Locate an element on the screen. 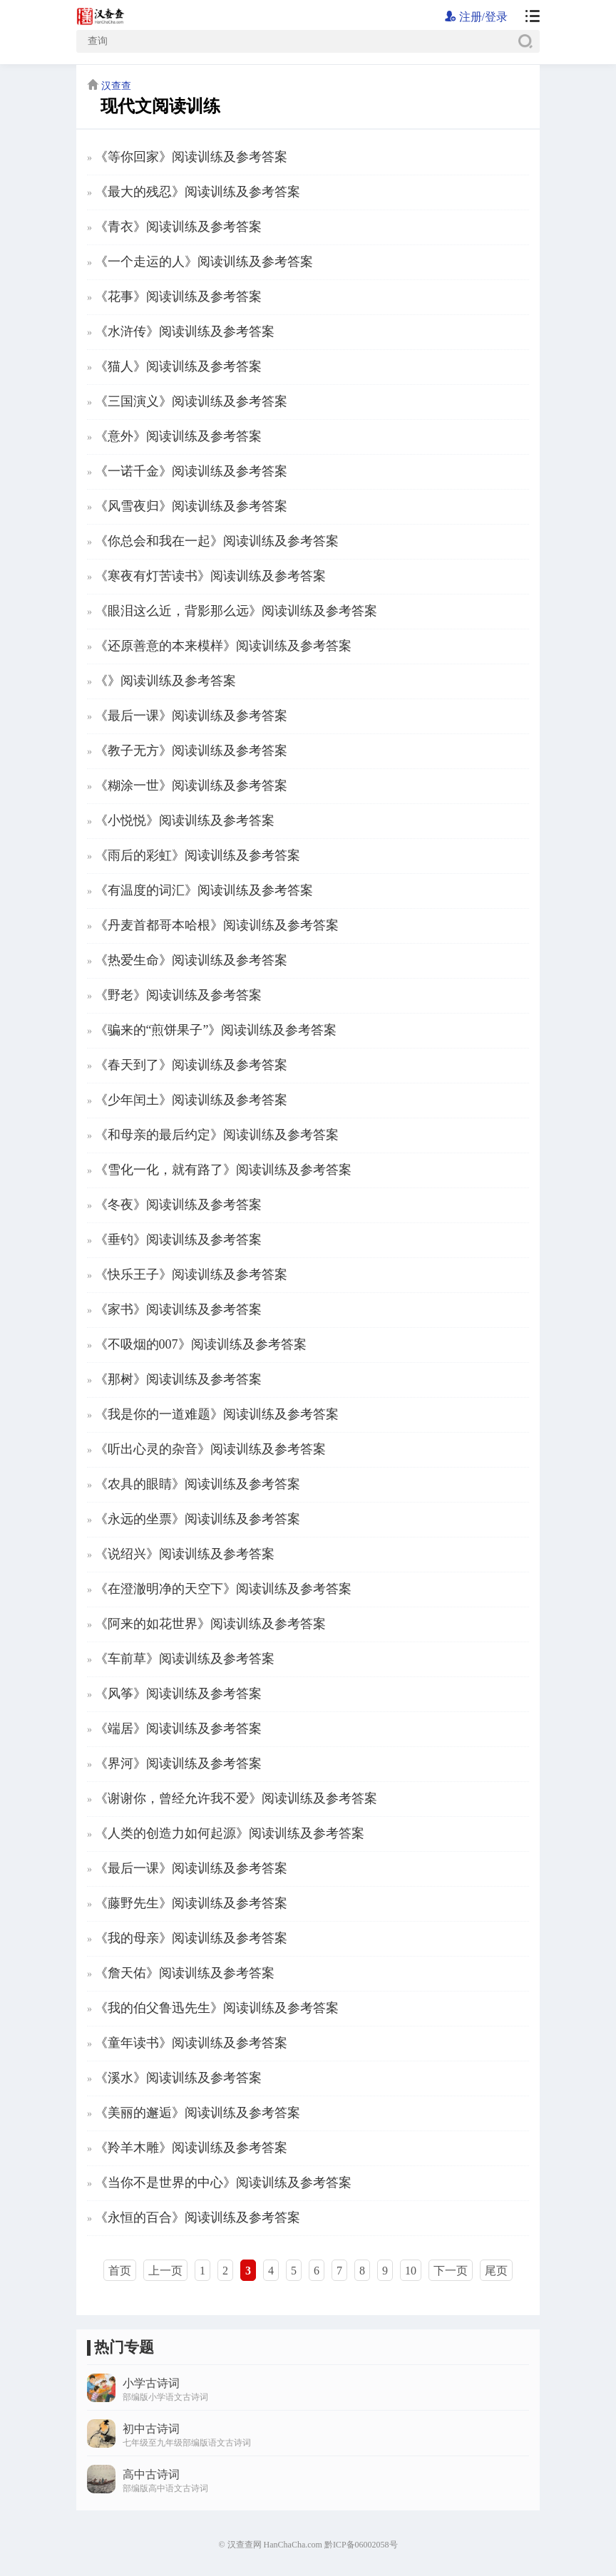 This screenshot has width=616, height=2576. 《热爱生命》阅读训练及参考答案 is located at coordinates (191, 960).